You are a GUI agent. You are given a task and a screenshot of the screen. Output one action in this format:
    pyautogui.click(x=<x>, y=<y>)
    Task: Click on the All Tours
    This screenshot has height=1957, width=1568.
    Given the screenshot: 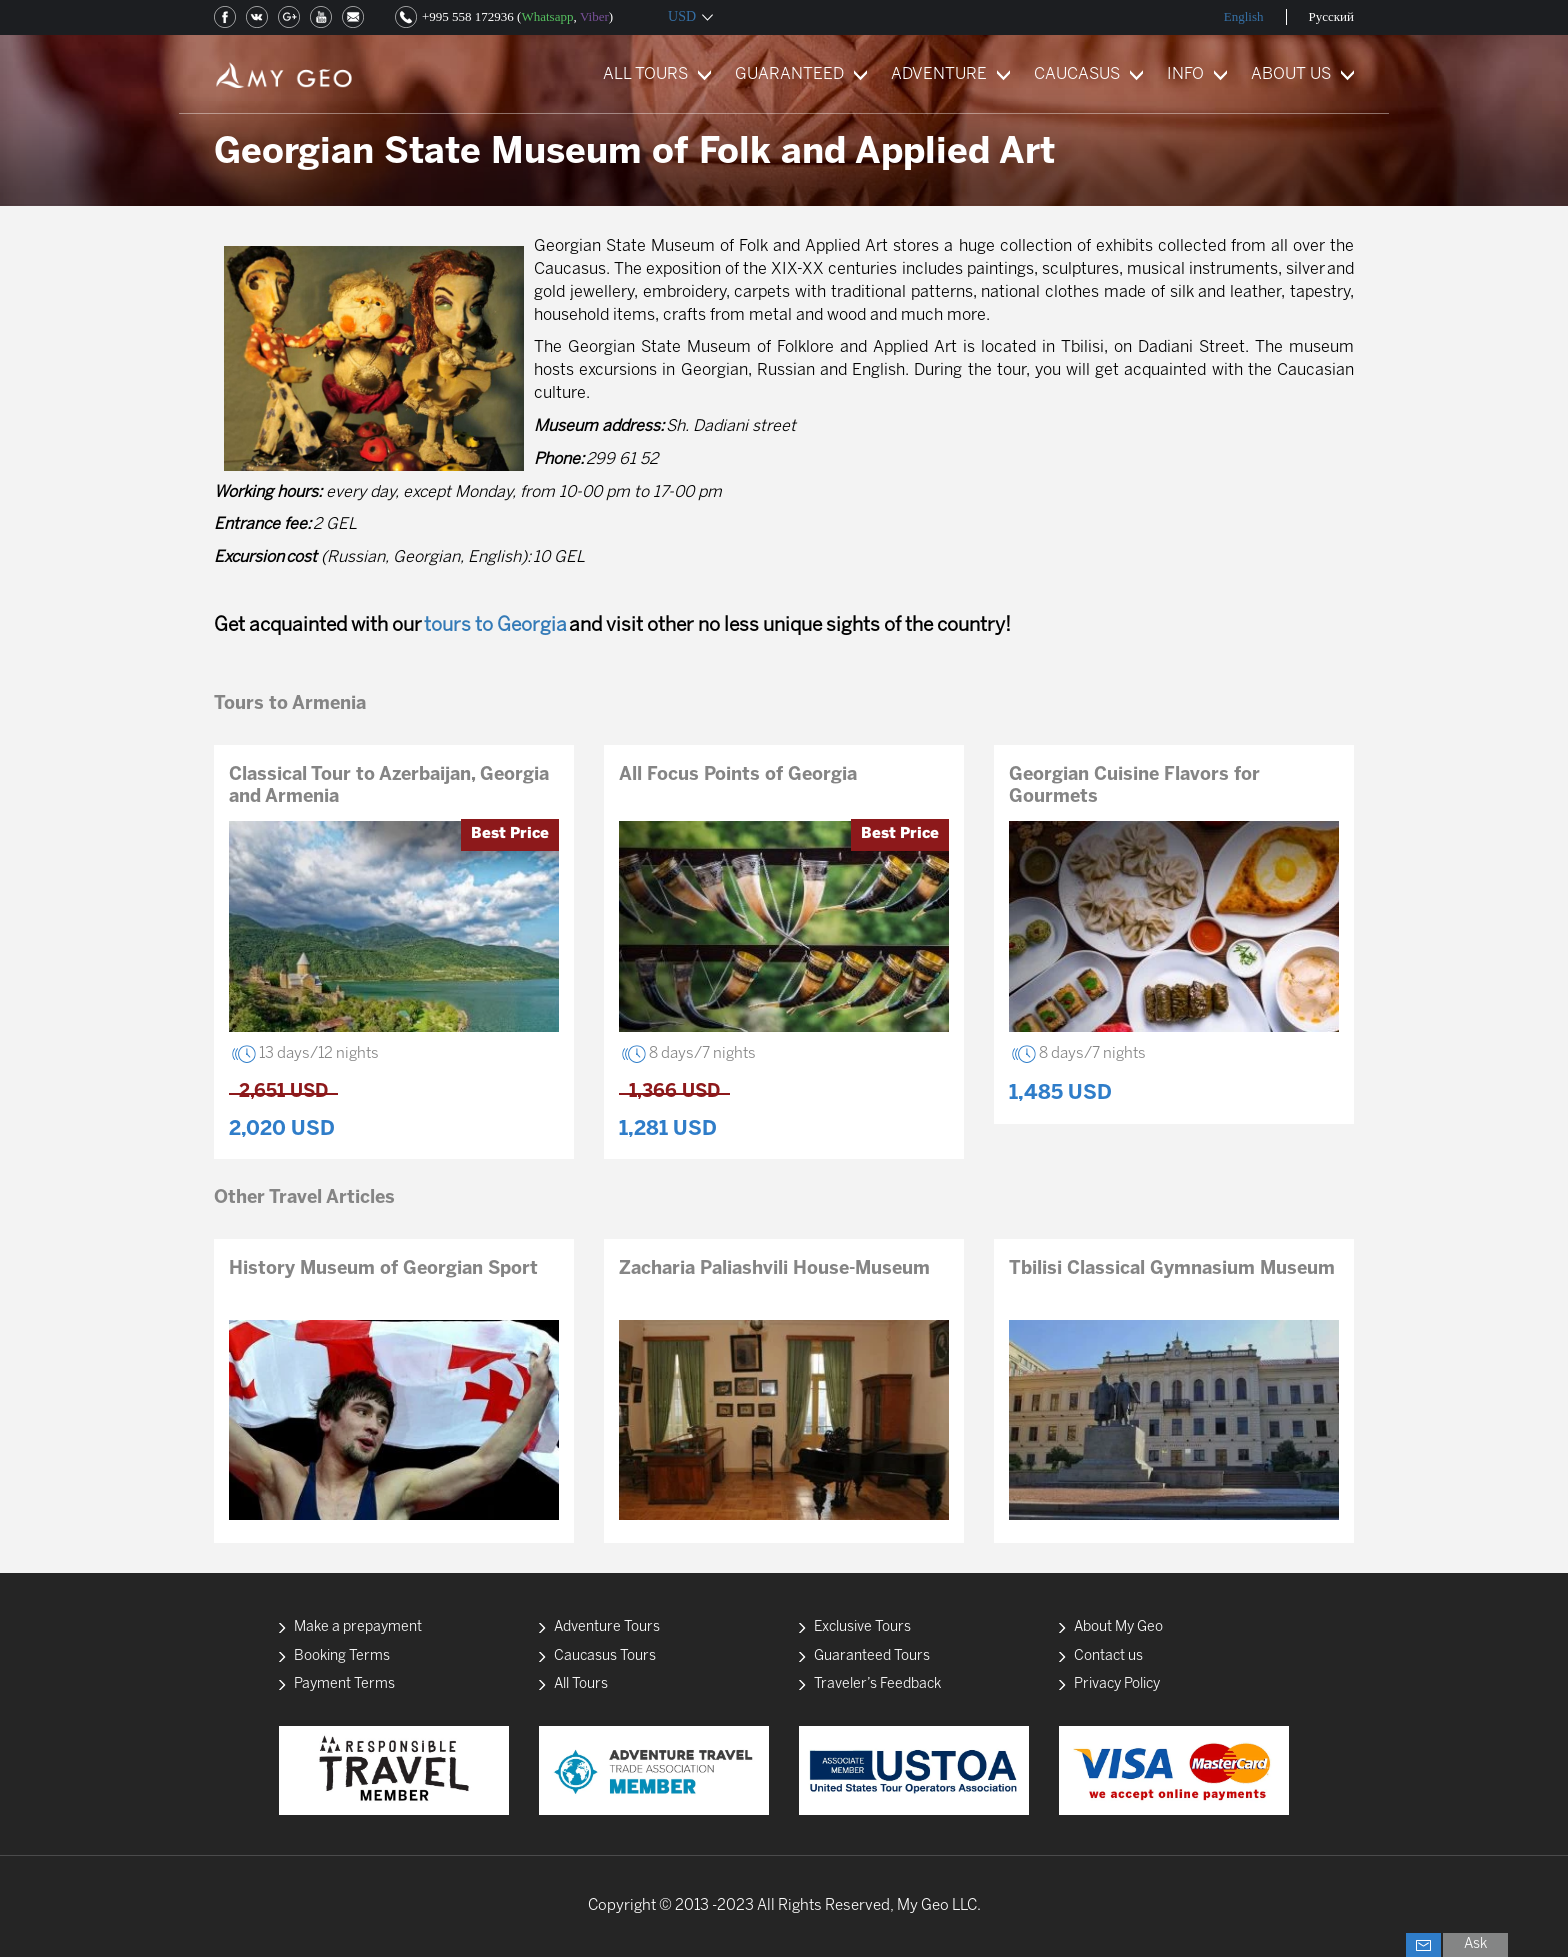 What is the action you would take?
    pyautogui.click(x=581, y=1684)
    